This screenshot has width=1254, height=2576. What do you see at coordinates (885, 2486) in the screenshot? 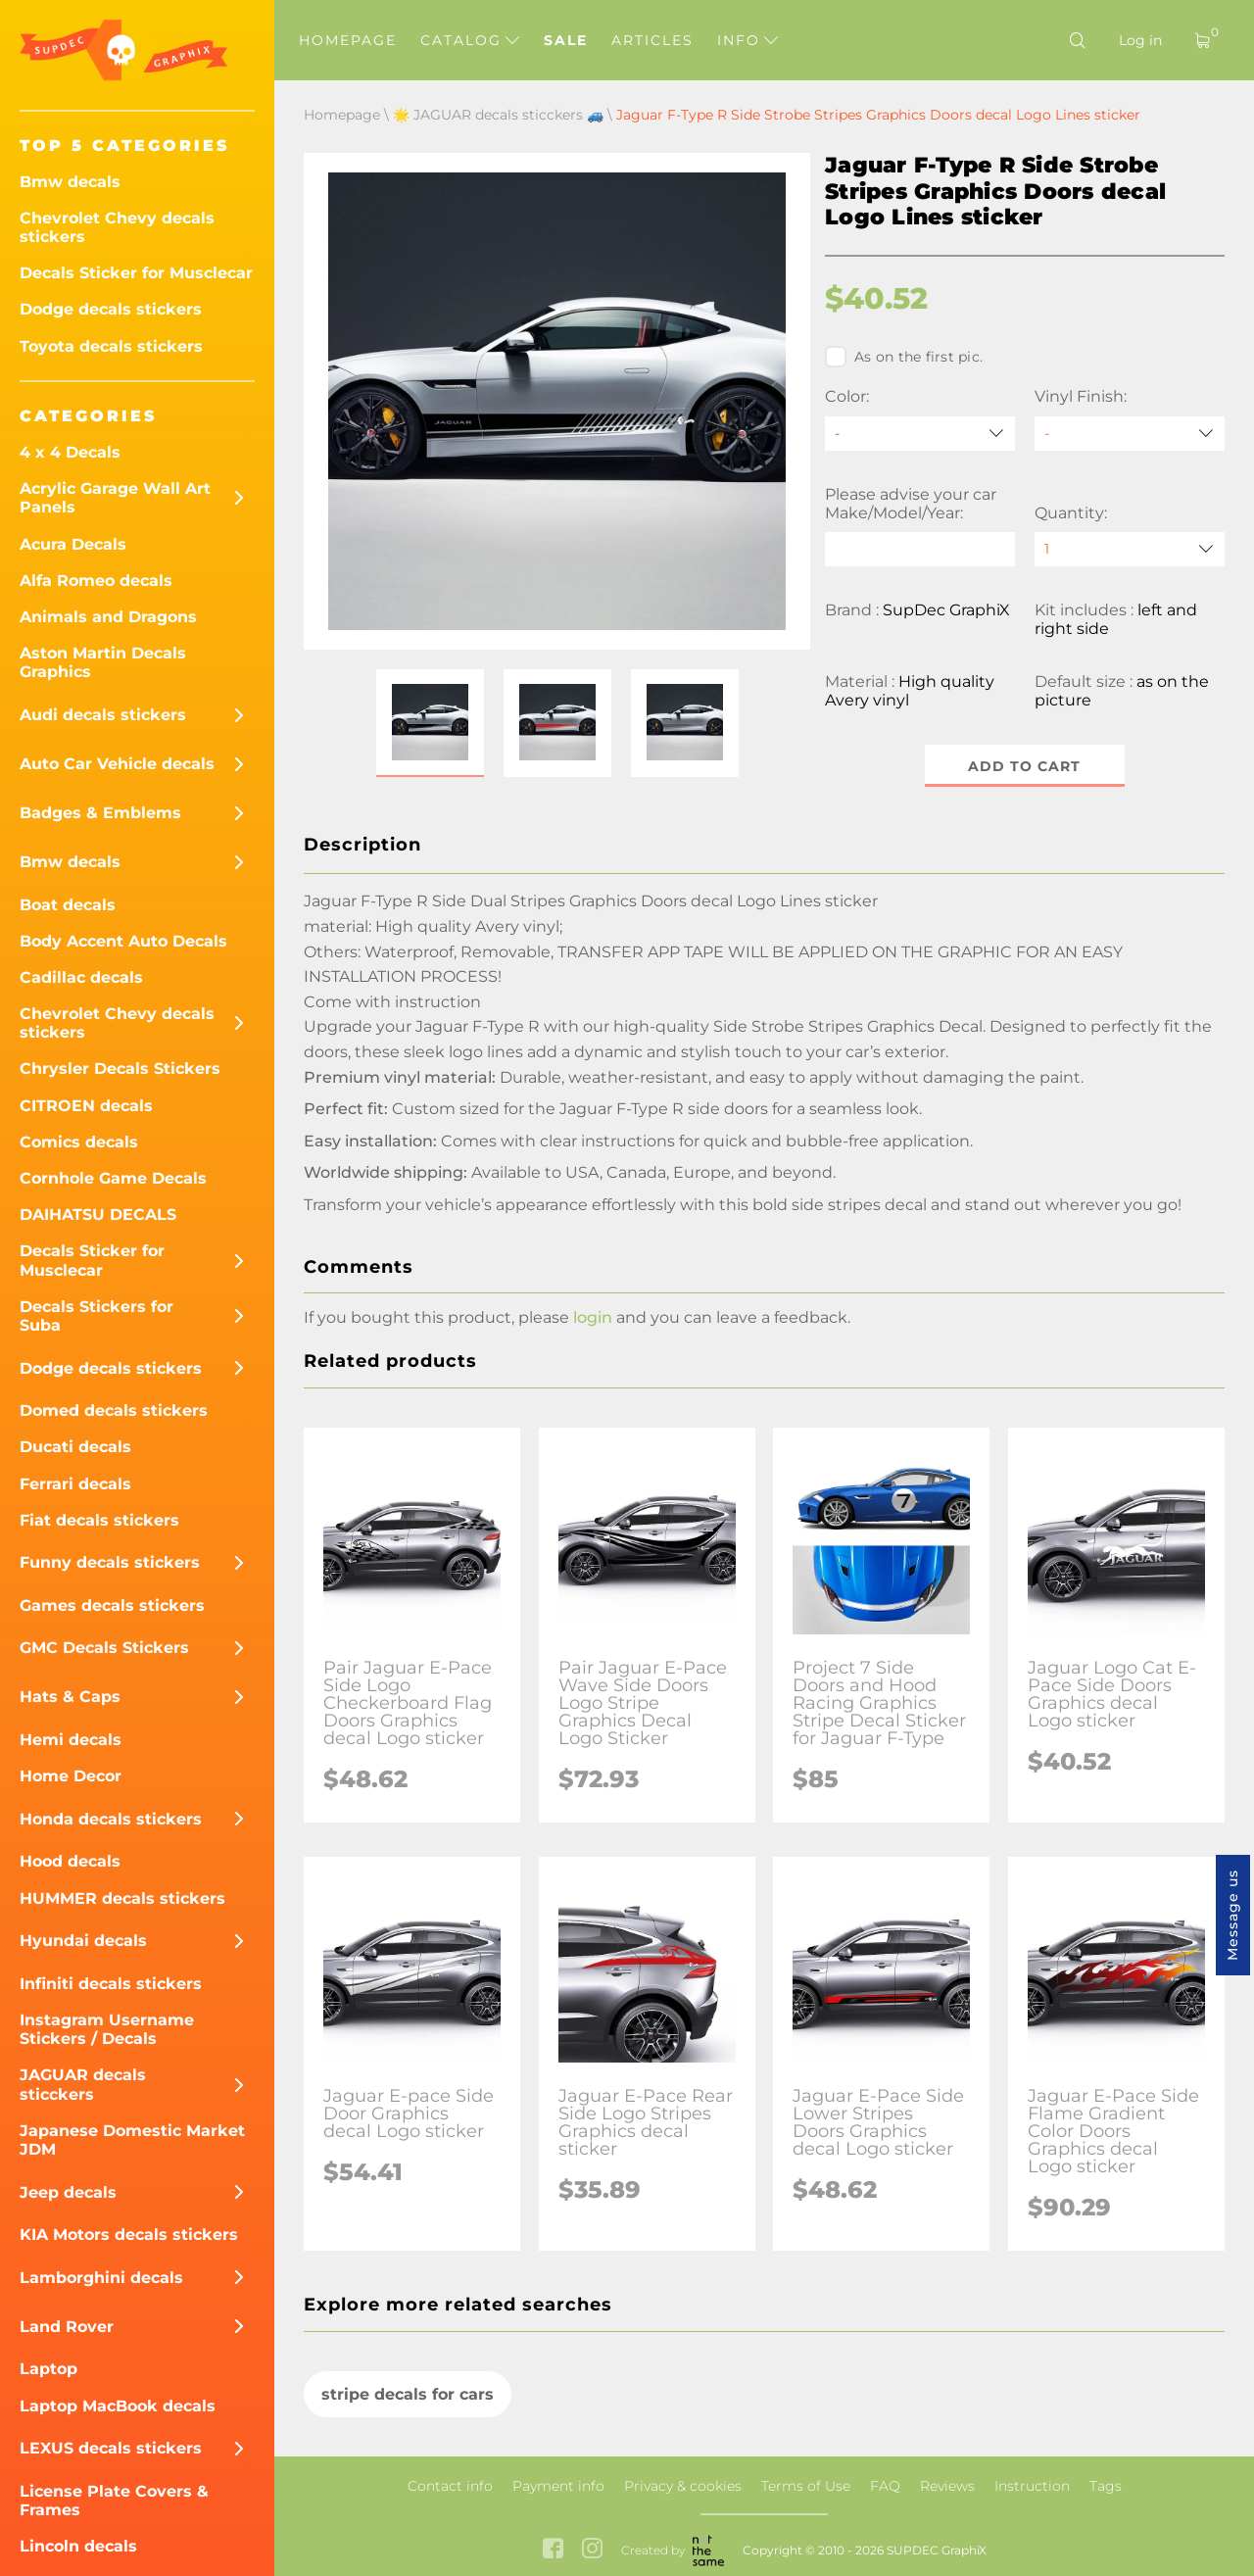
I see `FAQ` at bounding box center [885, 2486].